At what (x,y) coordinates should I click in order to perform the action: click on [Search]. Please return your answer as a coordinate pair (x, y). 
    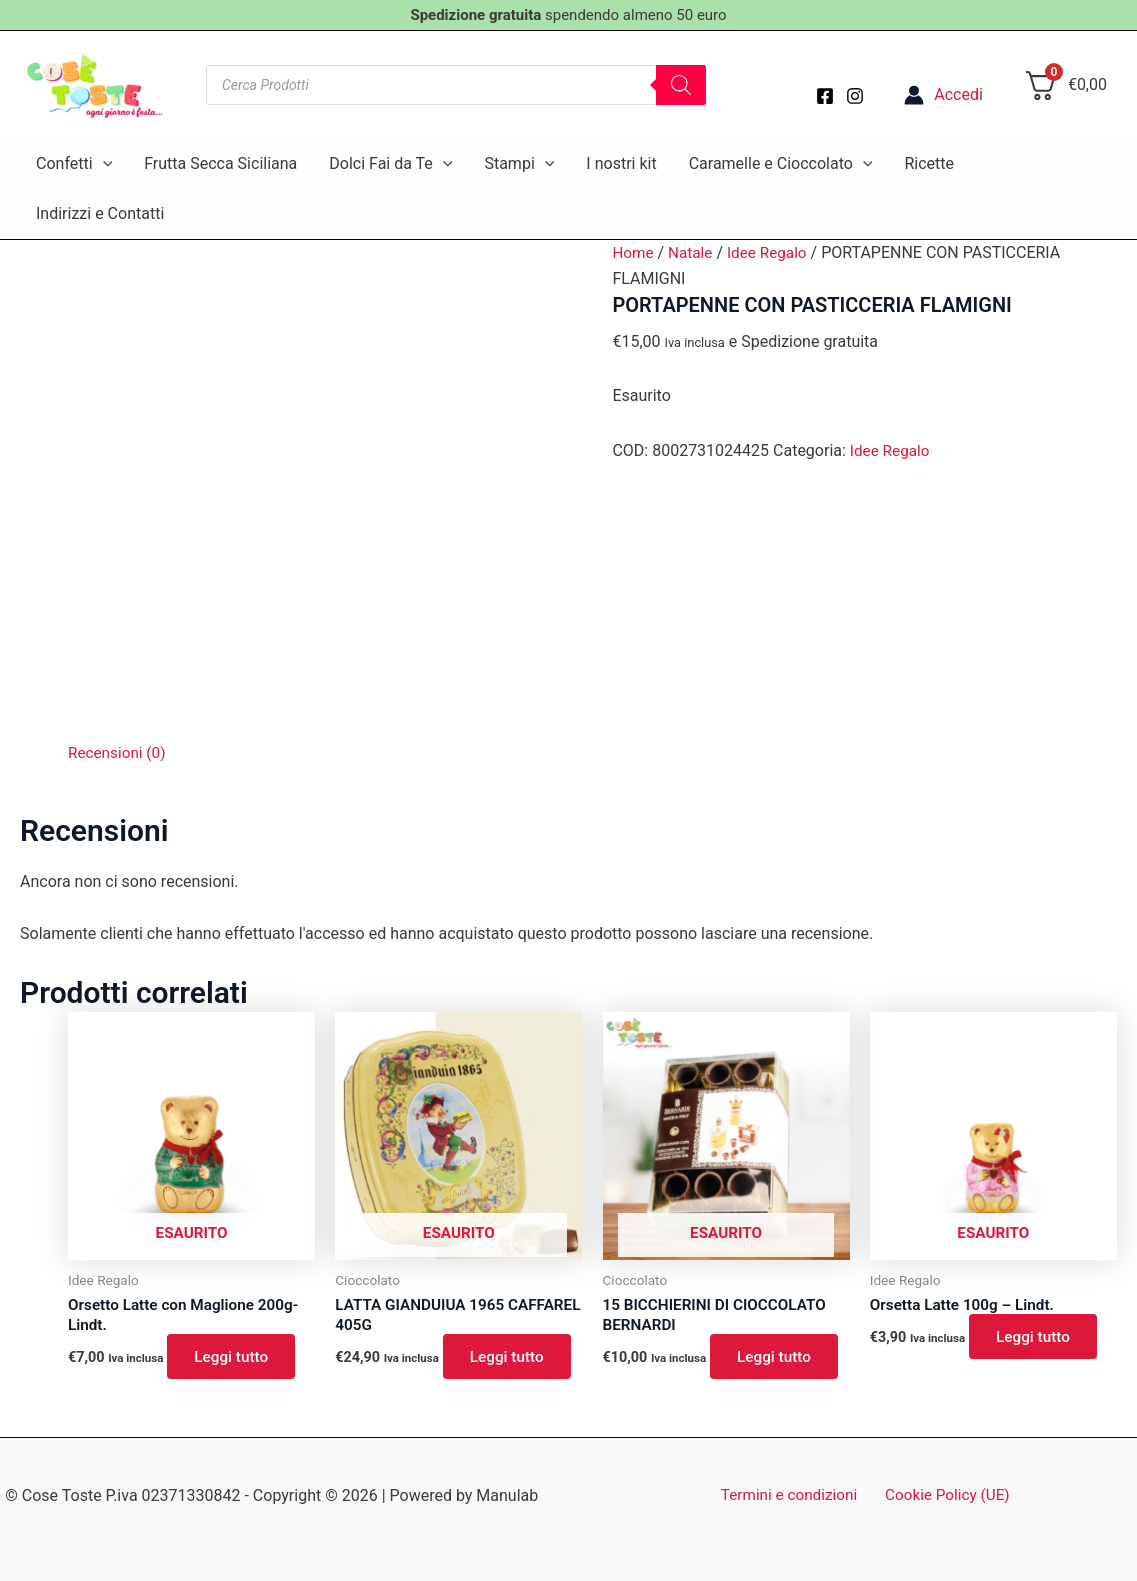
    Looking at the image, I should click on (681, 85).